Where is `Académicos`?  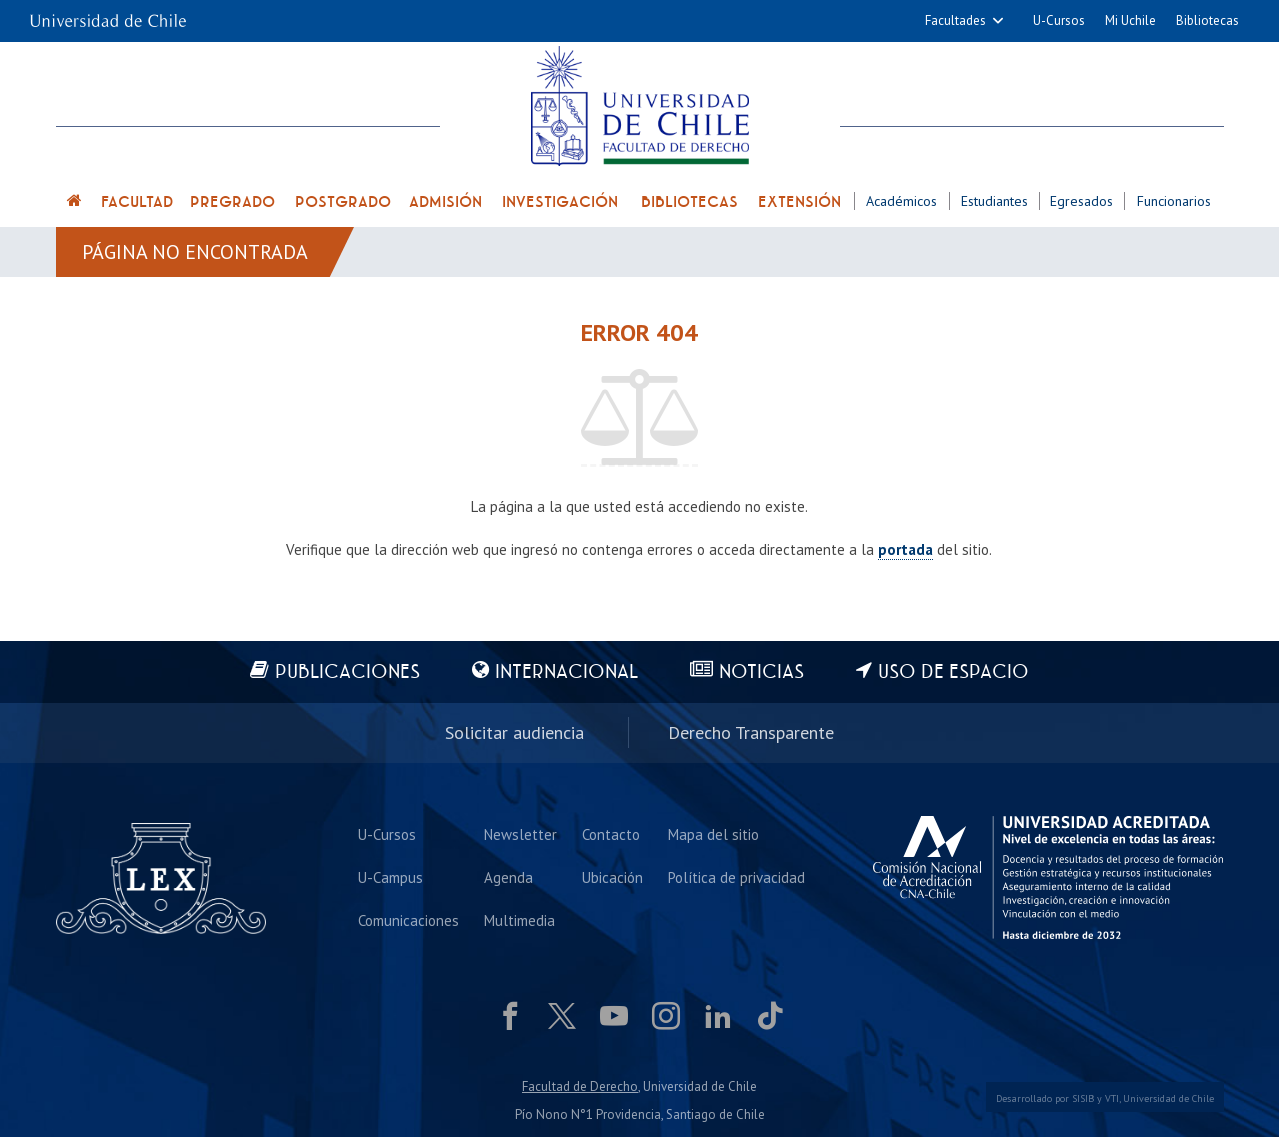
Académicos is located at coordinates (901, 201).